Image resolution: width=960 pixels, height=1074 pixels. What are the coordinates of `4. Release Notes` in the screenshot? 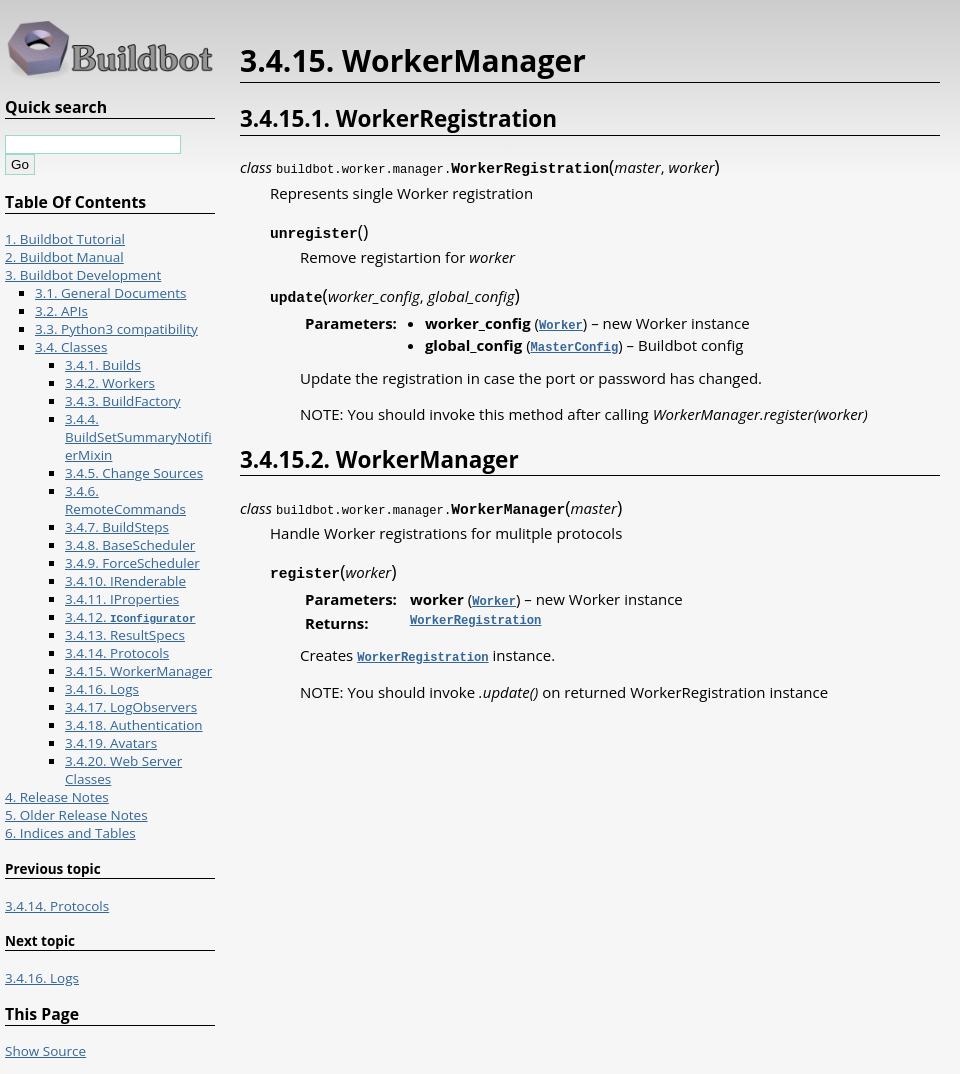 It's located at (57, 797).